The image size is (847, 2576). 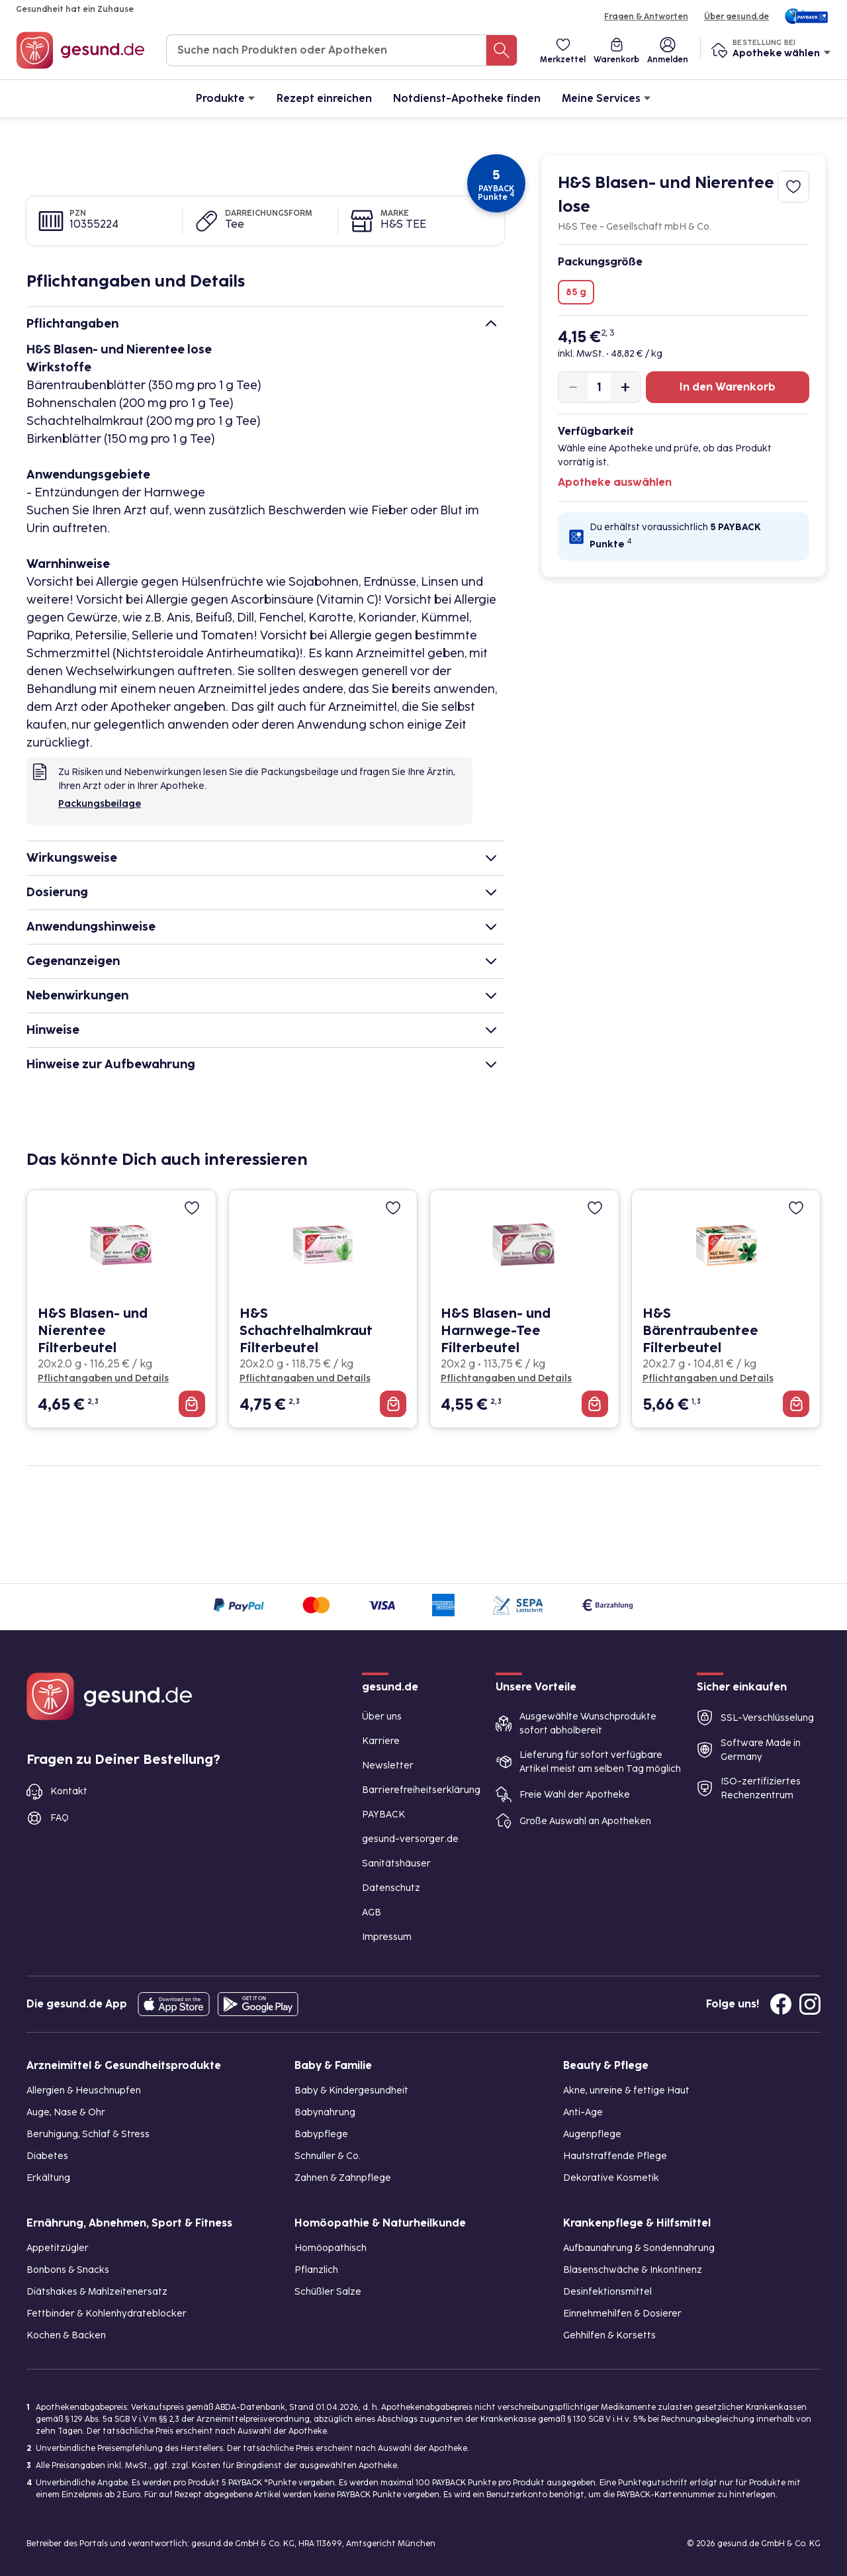 I want to click on Erkältung, so click(x=48, y=2178).